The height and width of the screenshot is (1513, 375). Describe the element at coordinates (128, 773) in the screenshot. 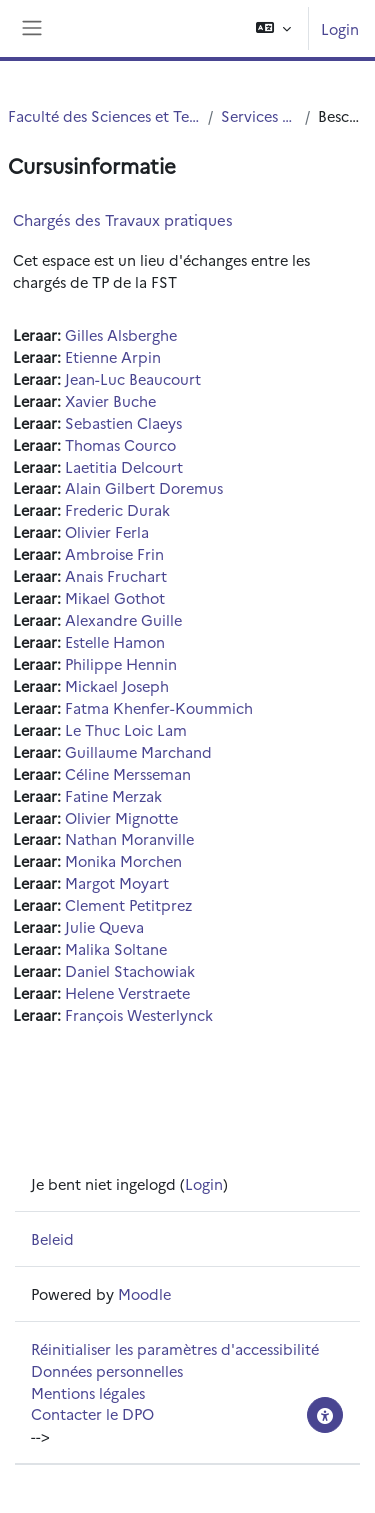

I see `Céline Mersseman` at that location.